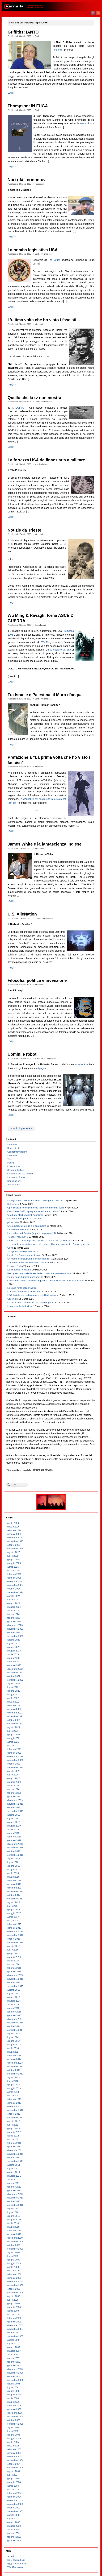  What do you see at coordinates (15, 1680) in the screenshot?
I see `settembre 2022` at bounding box center [15, 1680].